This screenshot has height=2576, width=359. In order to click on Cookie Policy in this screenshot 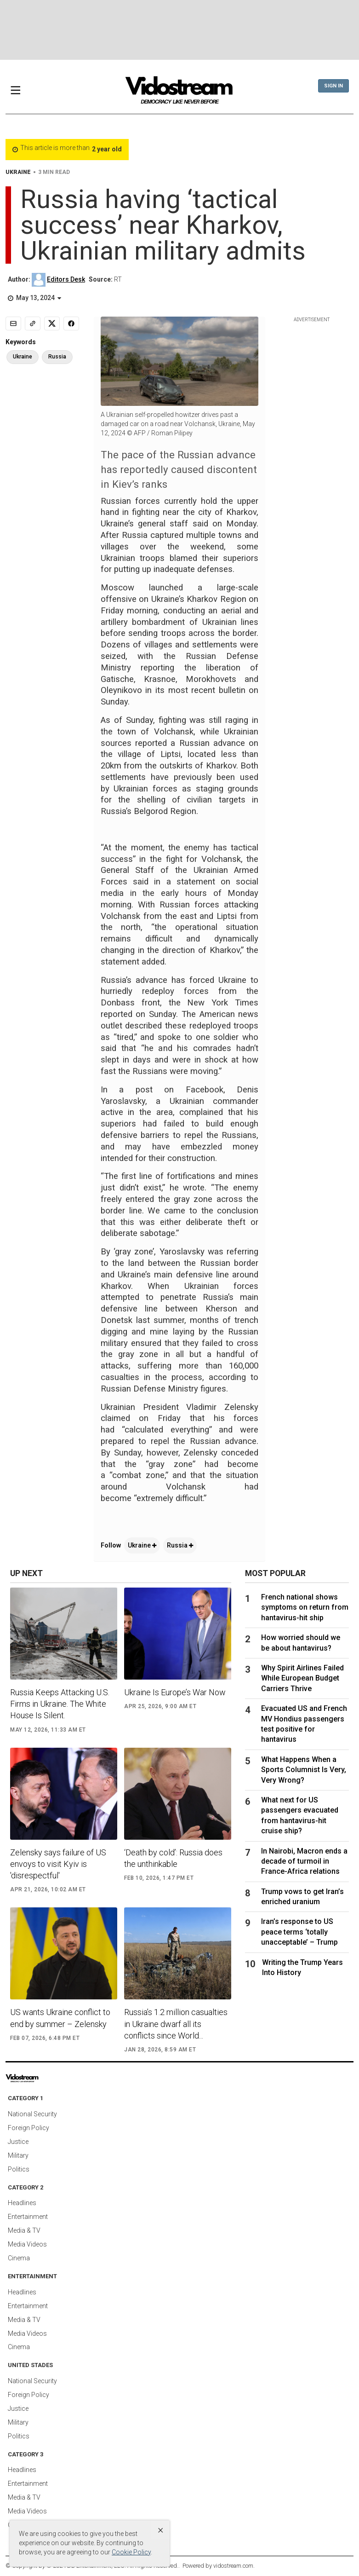, I will do `click(131, 2552)`.